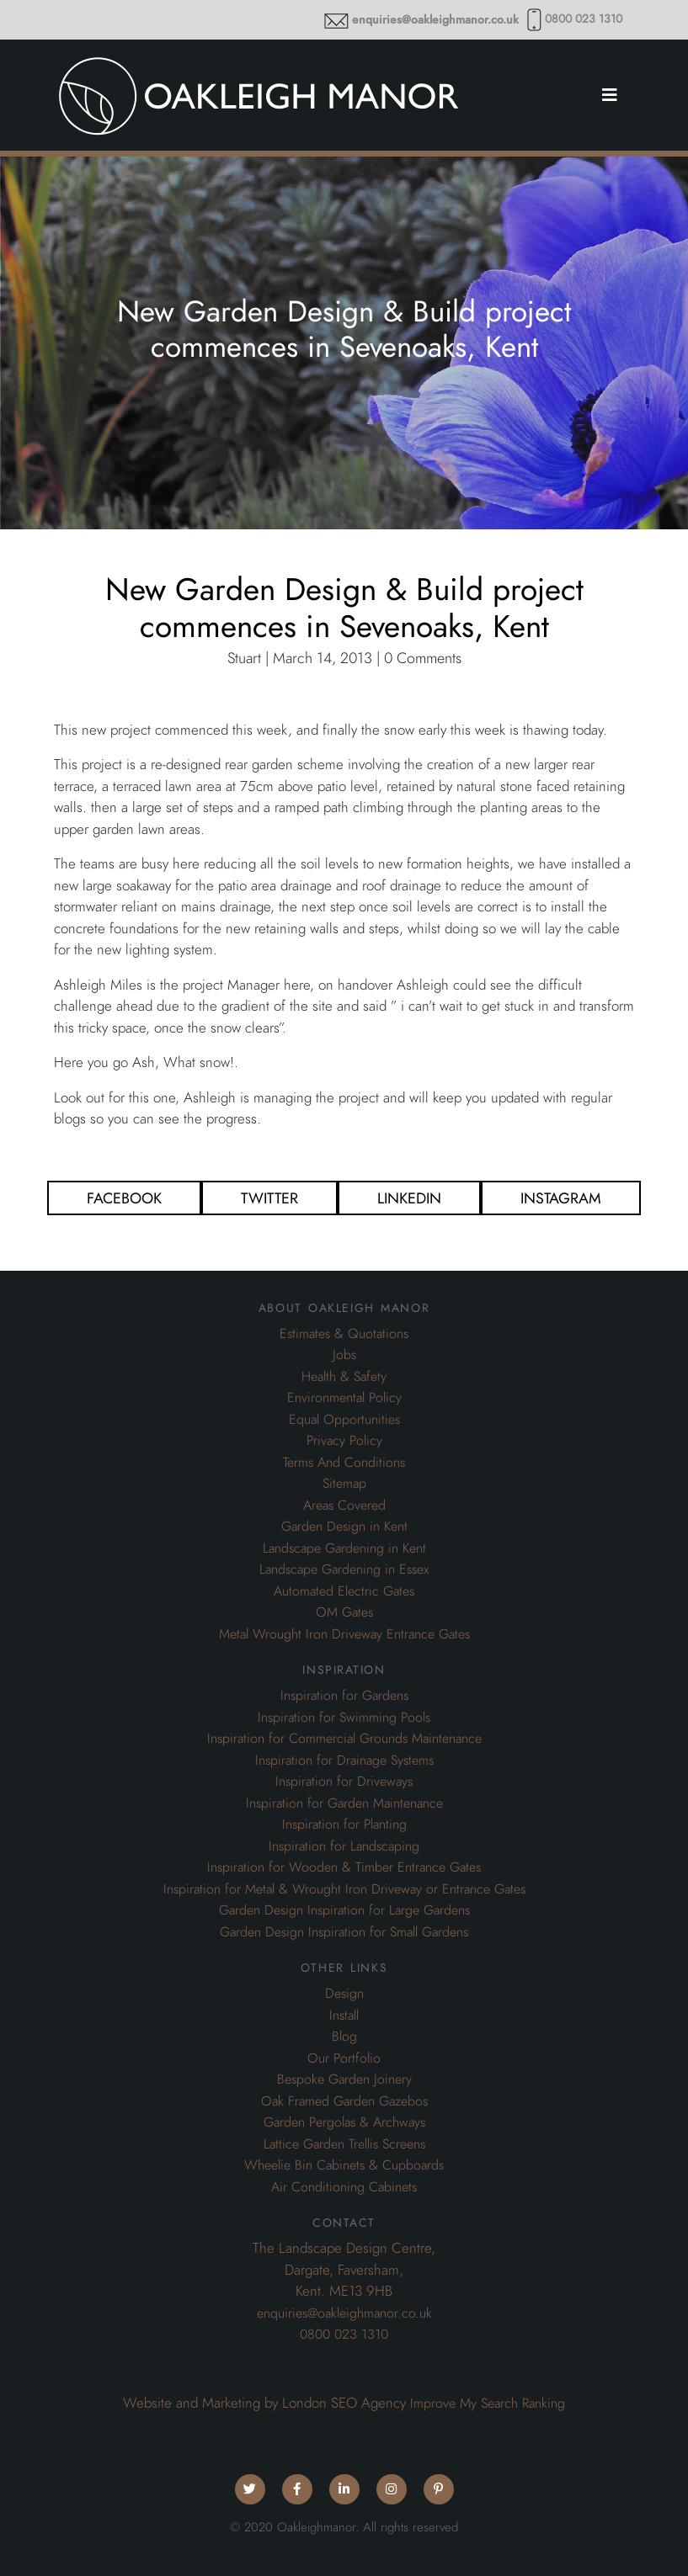  I want to click on OM Gates, so click(344, 1612).